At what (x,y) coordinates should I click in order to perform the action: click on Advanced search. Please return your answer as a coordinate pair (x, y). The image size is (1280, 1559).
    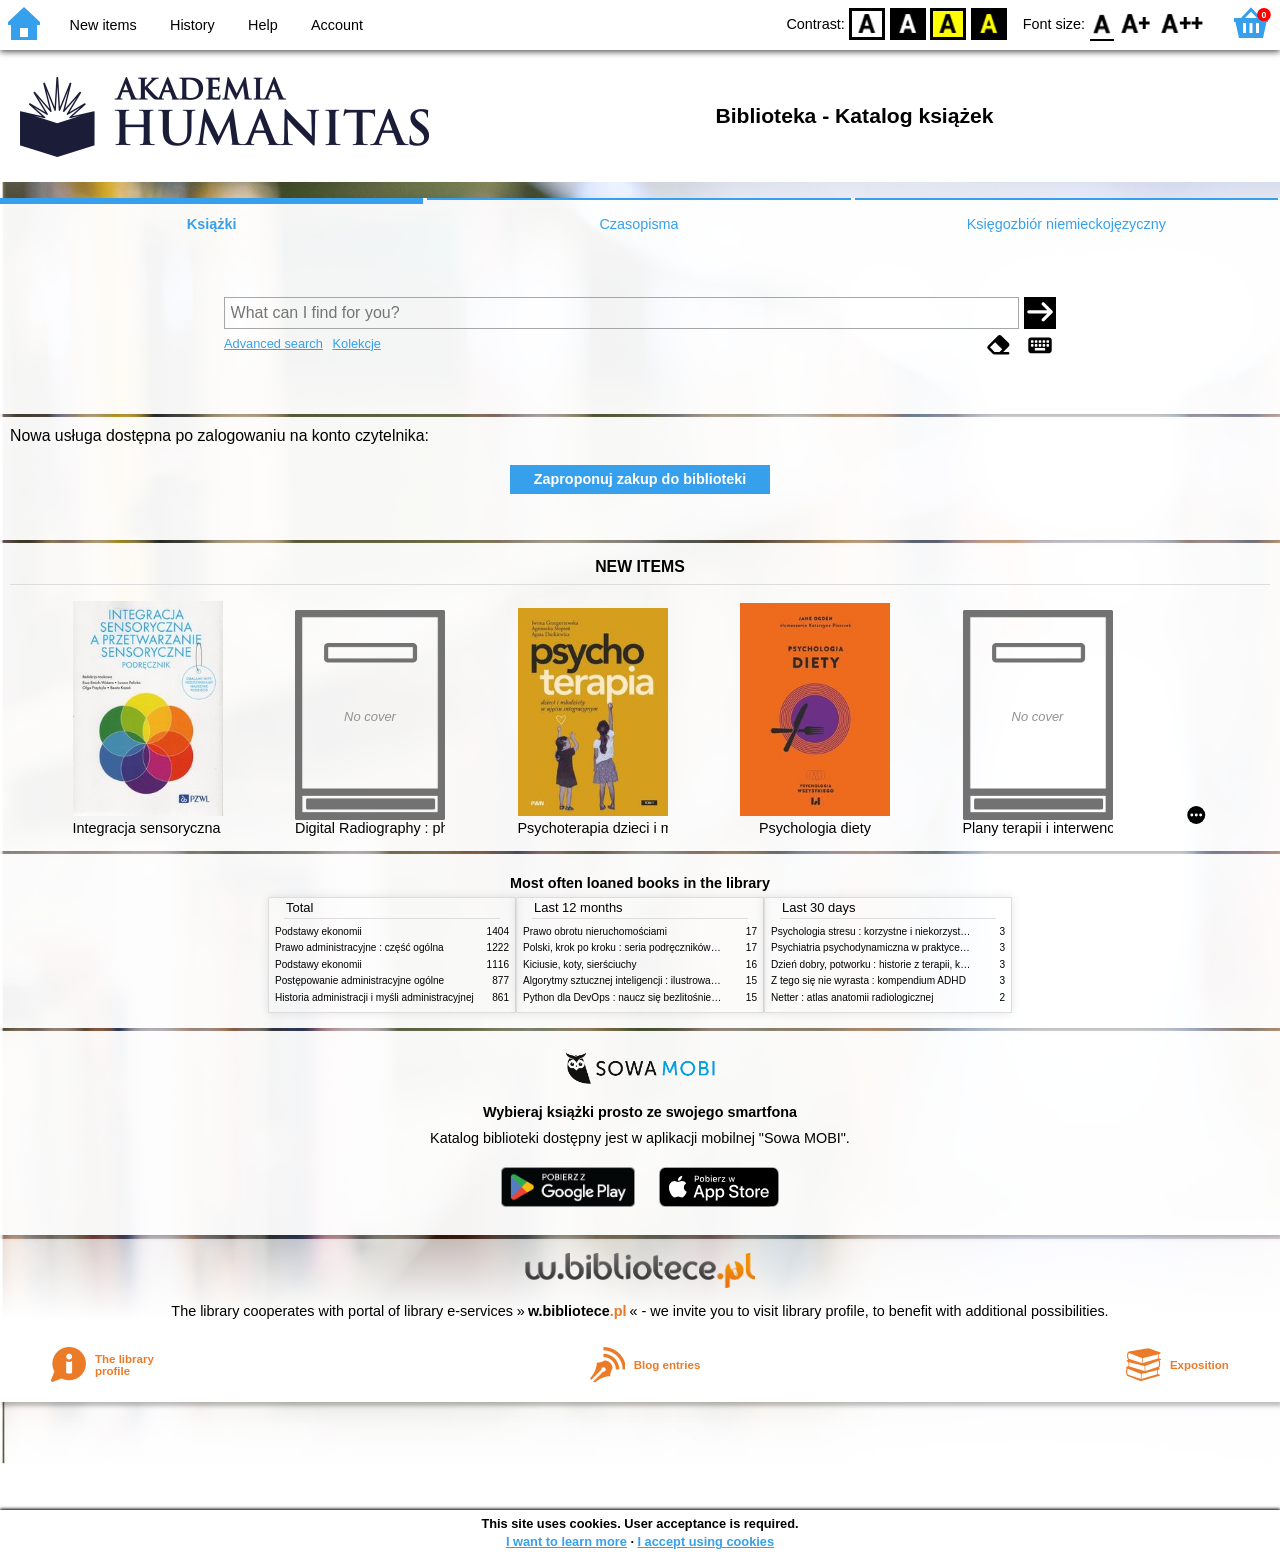
    Looking at the image, I should click on (273, 343).